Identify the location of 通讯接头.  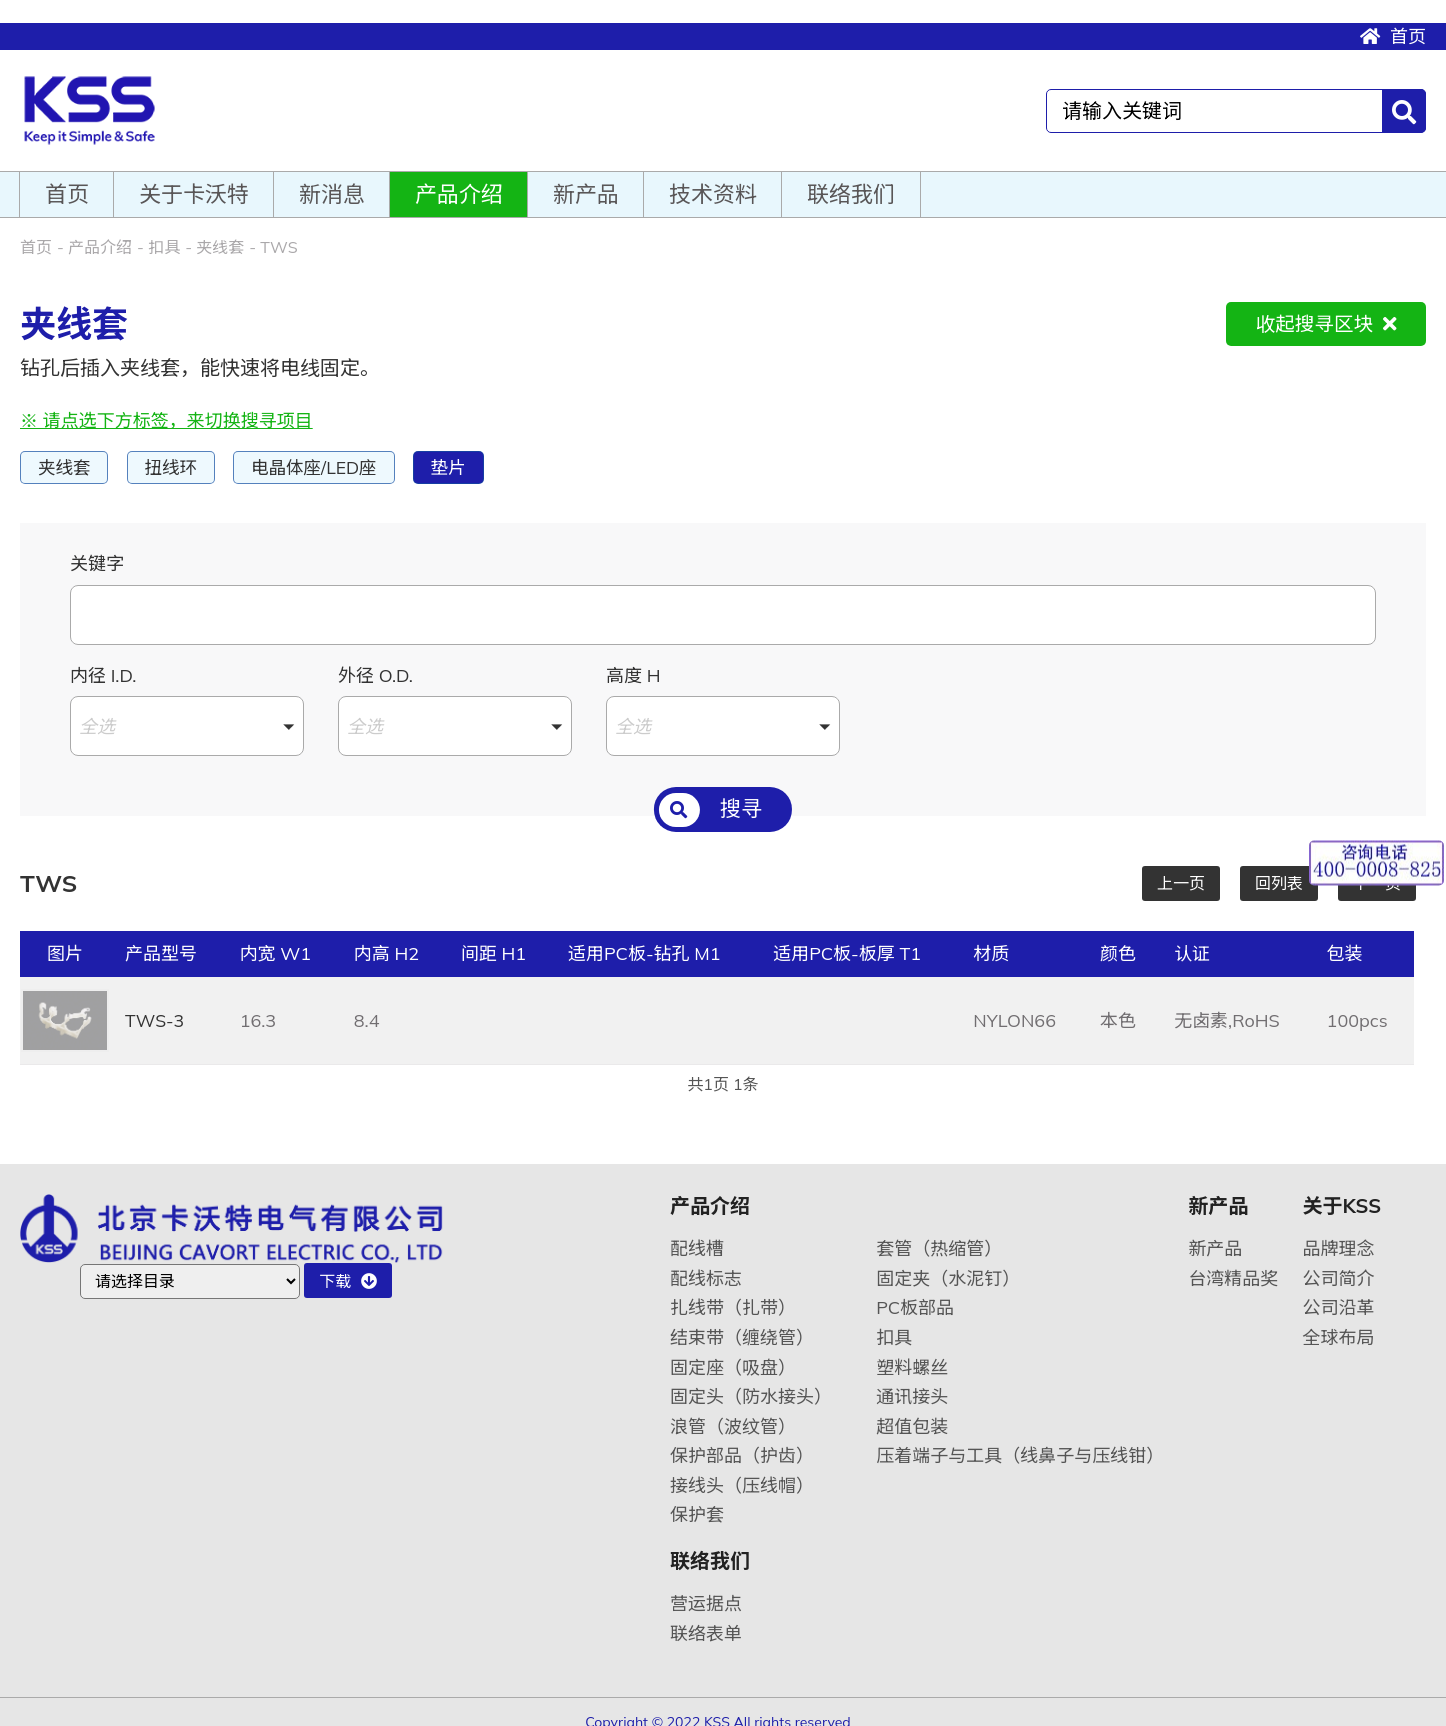
(912, 1380).